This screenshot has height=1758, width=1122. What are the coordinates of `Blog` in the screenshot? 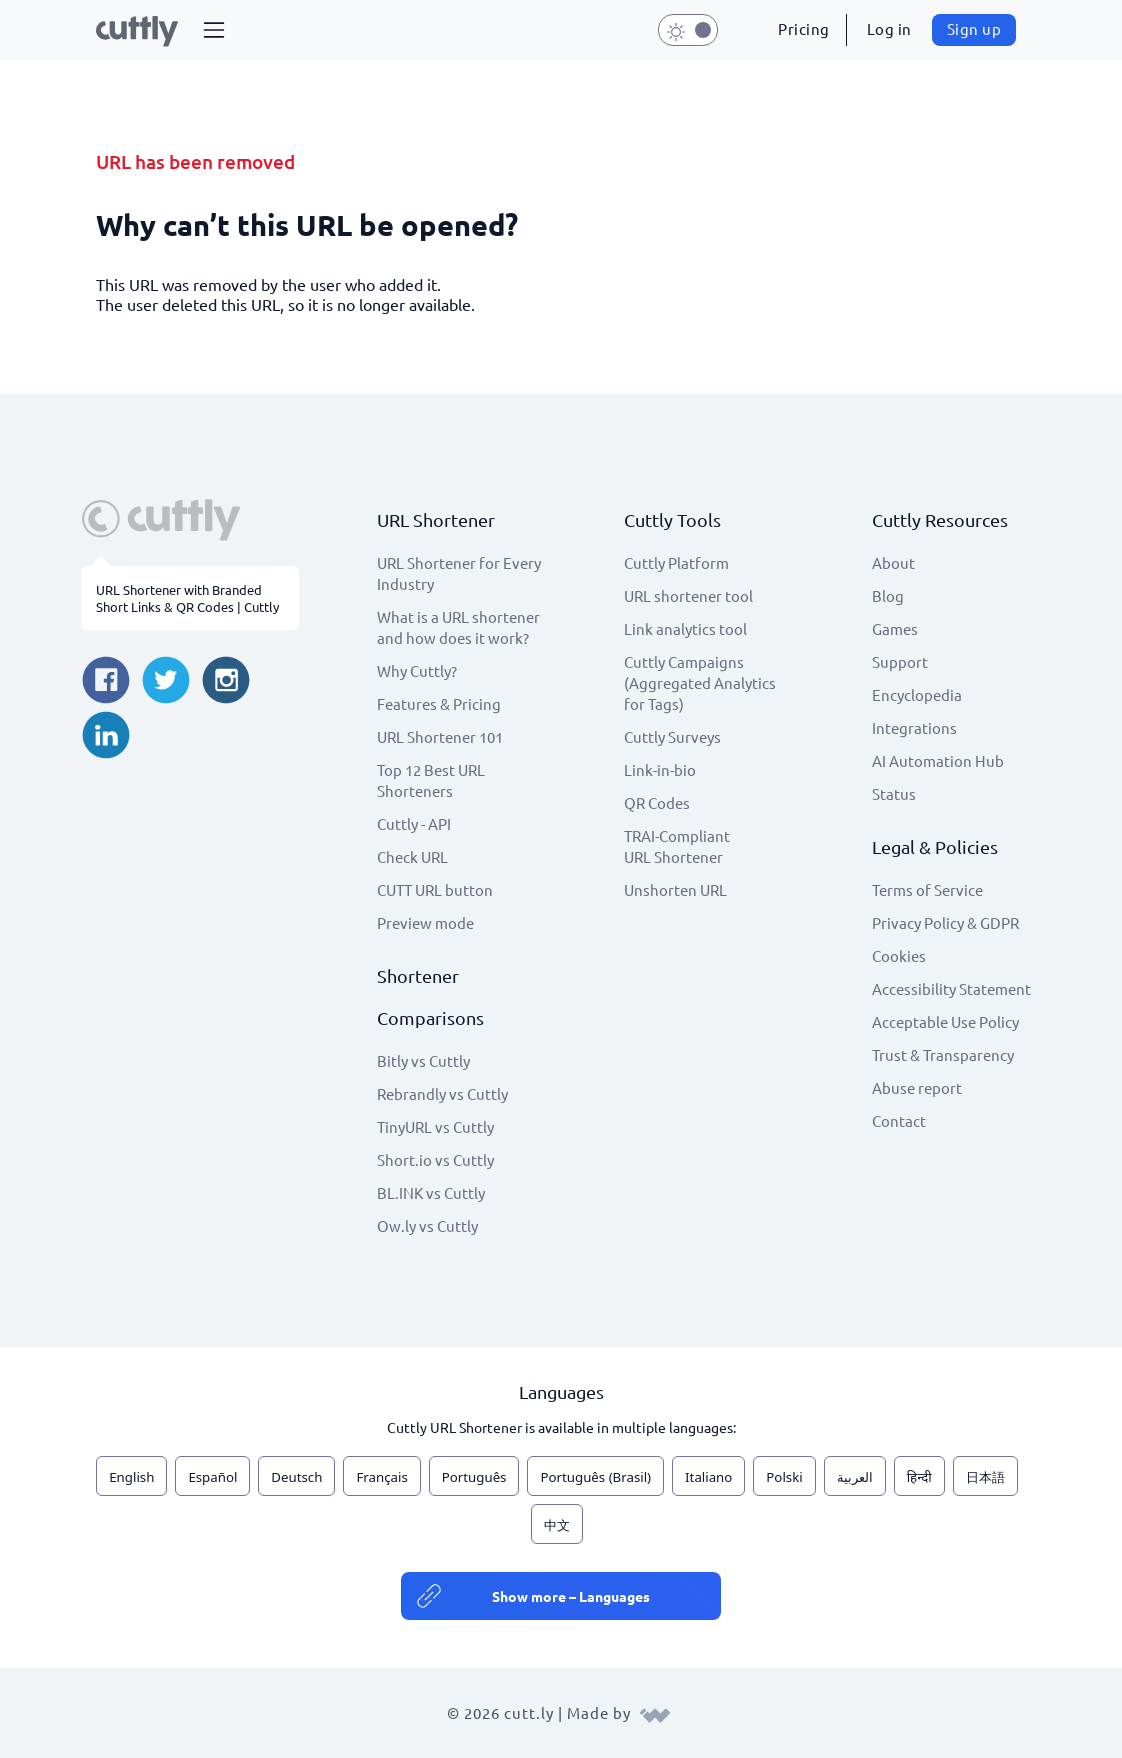 It's located at (888, 595).